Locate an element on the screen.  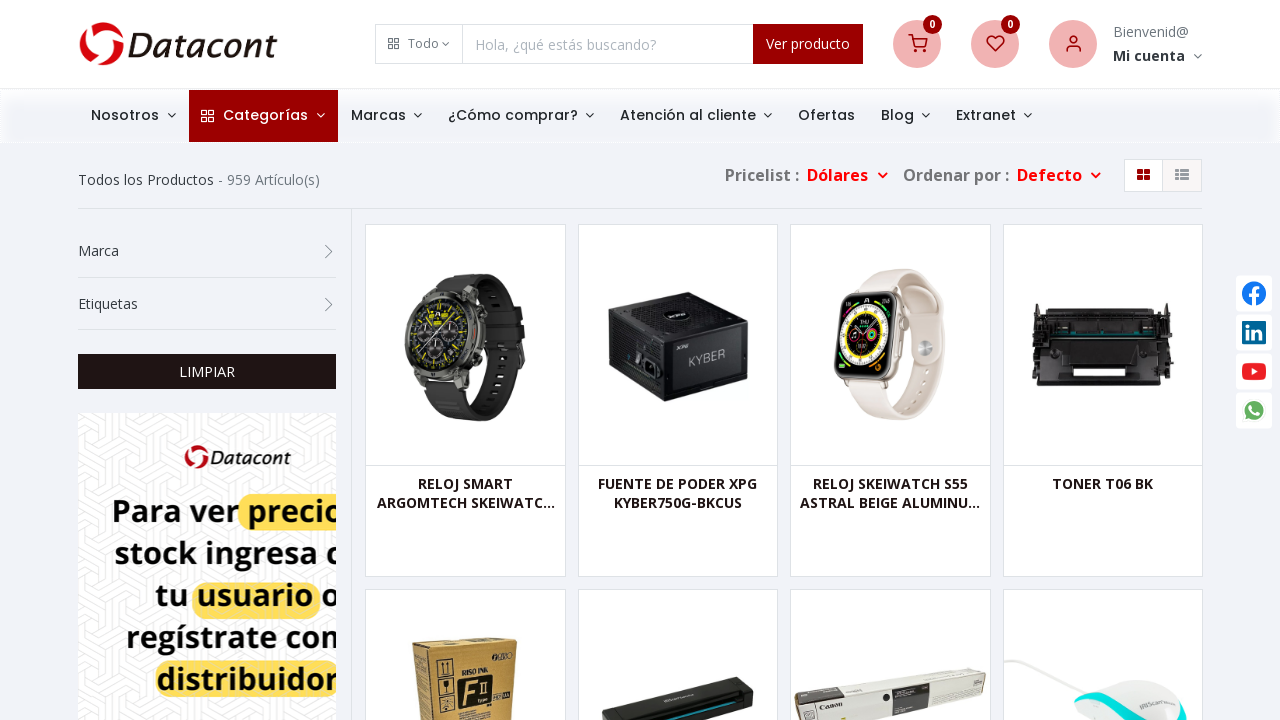
RELOJ SKEIWATCH S55 ASTRAL BEIGE ALUMINUM CASE ARGOMTECH is located at coordinates (890, 493).